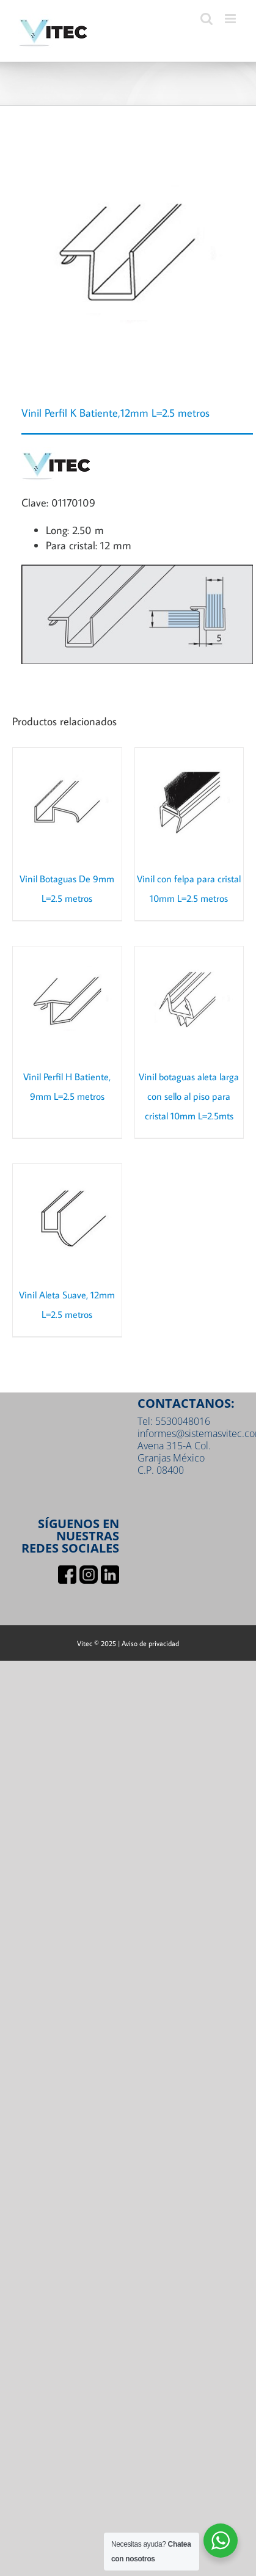 Image resolution: width=256 pixels, height=2576 pixels. What do you see at coordinates (189, 1096) in the screenshot?
I see `Vinil botaguas aleta larga con sello al piso para cristal 10mm L=2.5mts` at bounding box center [189, 1096].